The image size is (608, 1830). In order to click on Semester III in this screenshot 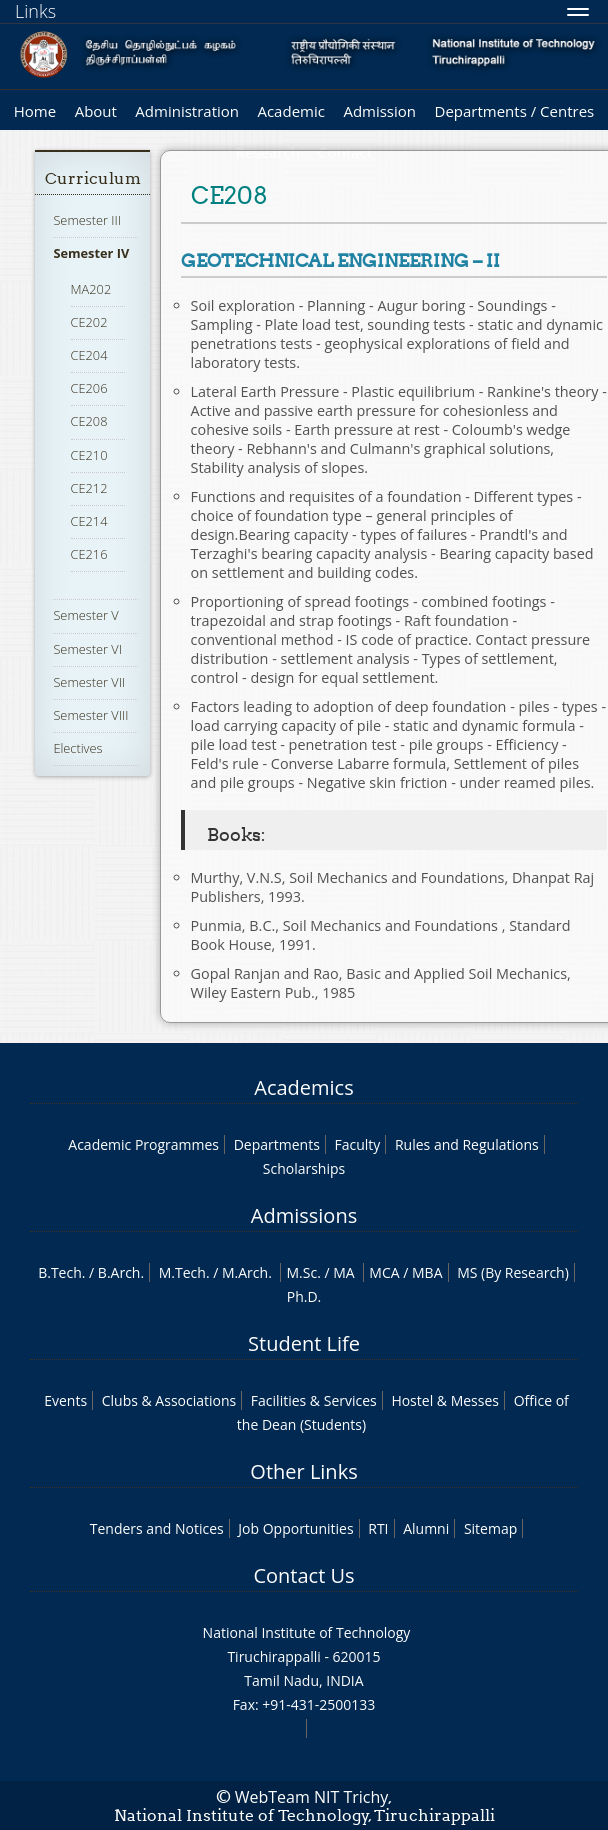, I will do `click(87, 220)`.